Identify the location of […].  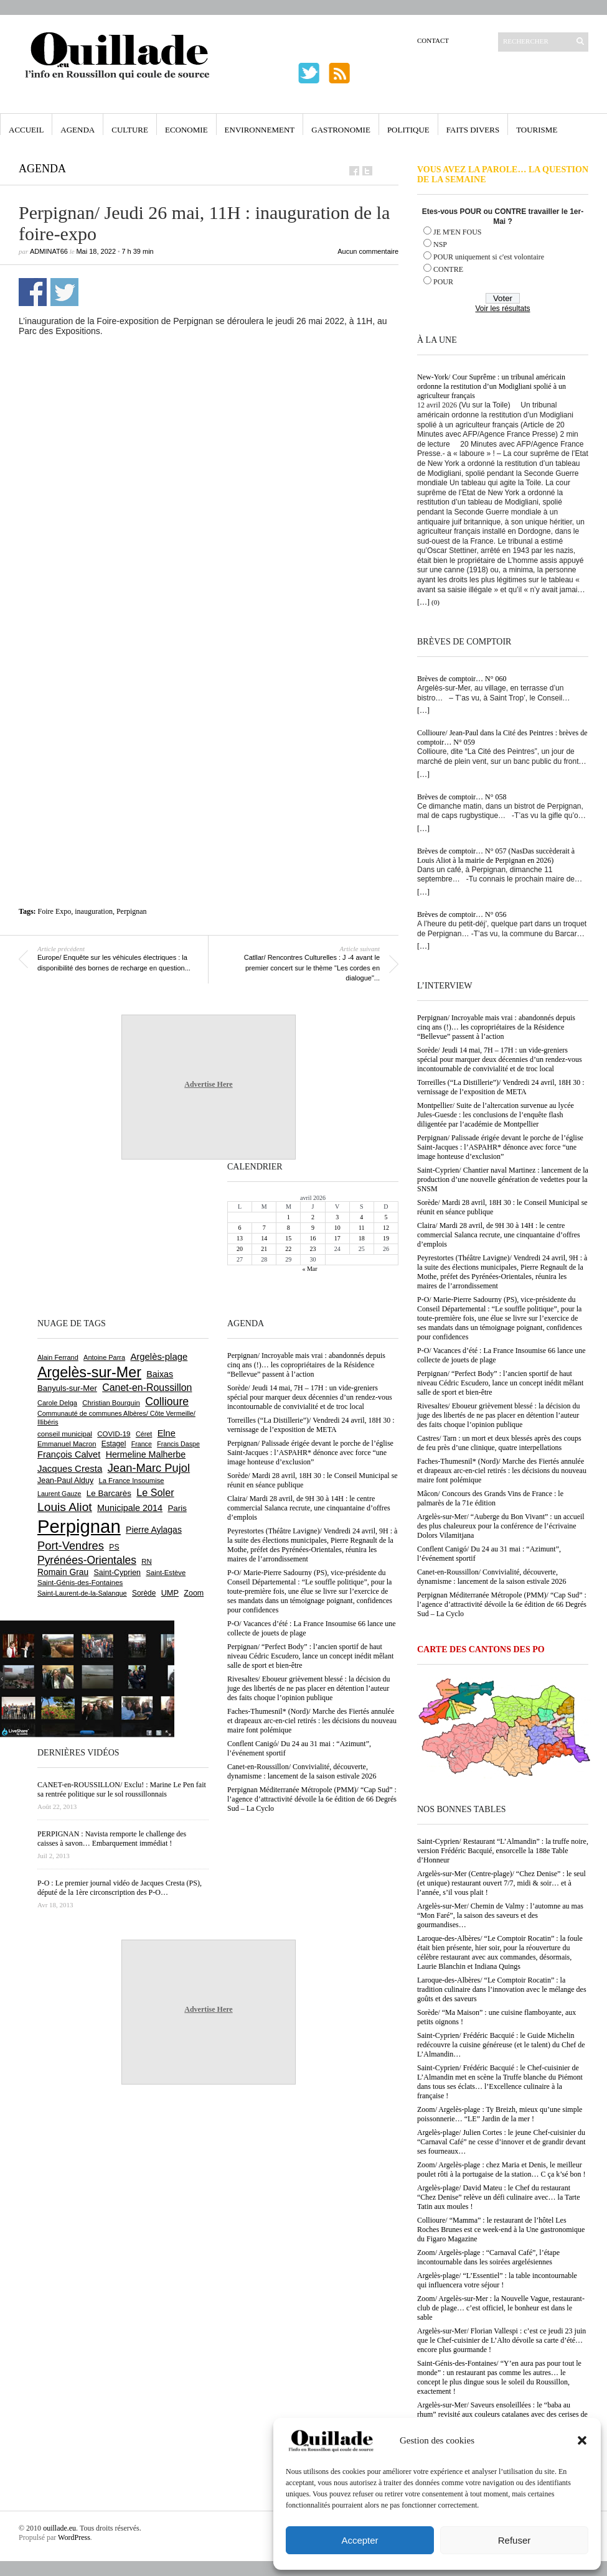
(423, 602).